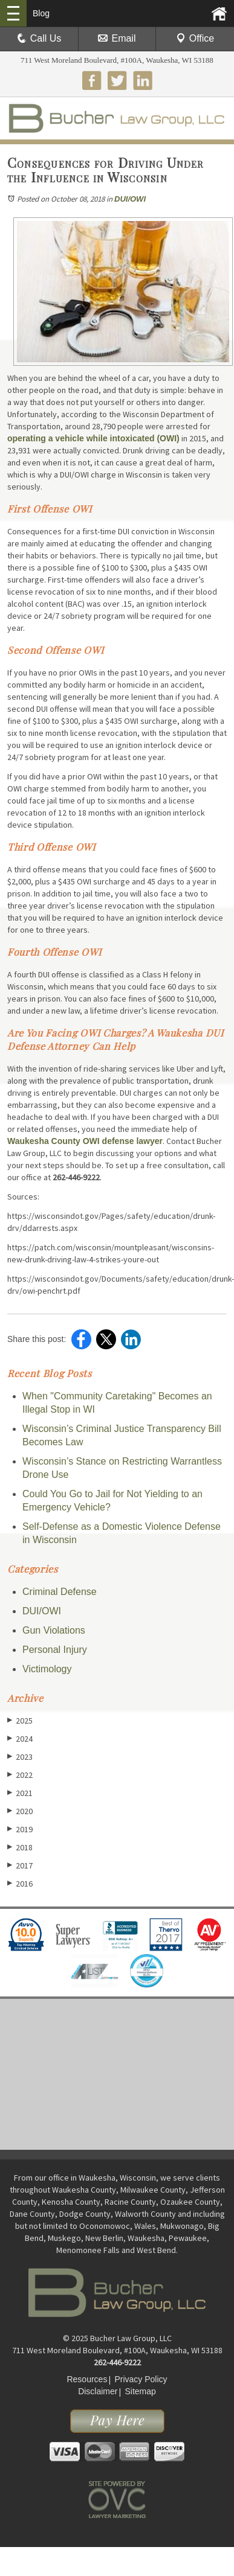 The height and width of the screenshot is (2576, 234). I want to click on Resources, so click(87, 2379).